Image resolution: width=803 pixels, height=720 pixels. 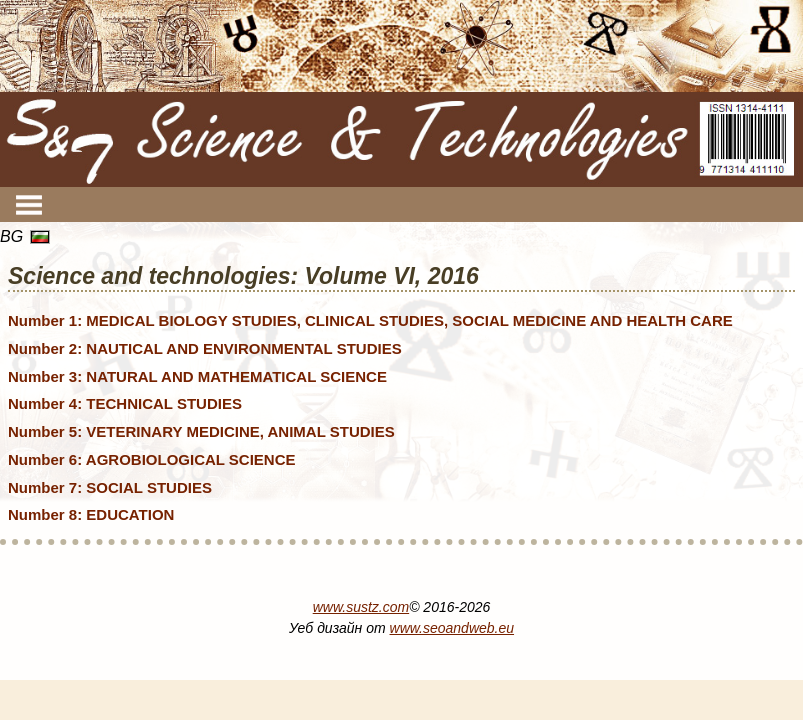 What do you see at coordinates (125, 403) in the screenshot?
I see `Number 4: TECHNICAL STUDIES` at bounding box center [125, 403].